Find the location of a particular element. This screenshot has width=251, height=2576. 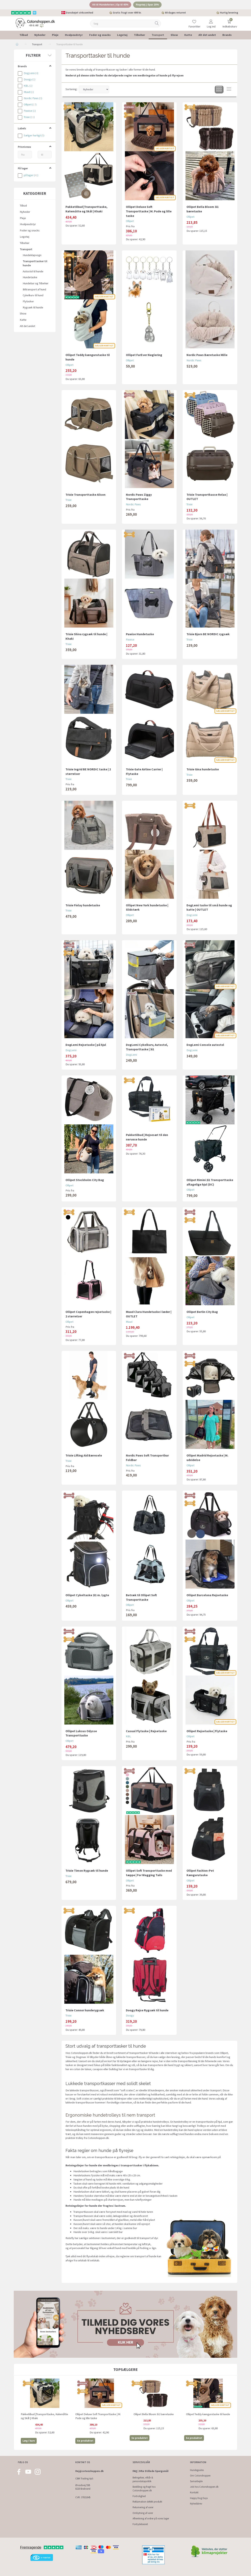

Trixie Gate Airline Carrier | Flytaske is located at coordinates (144, 771).